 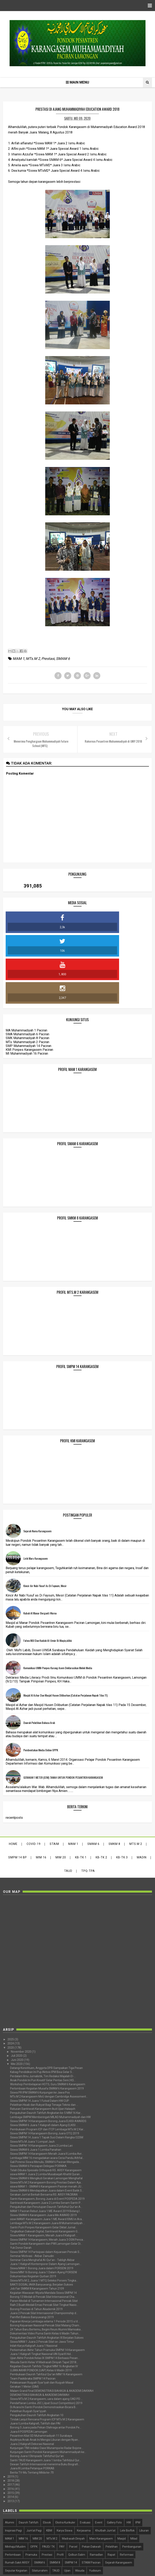 What do you see at coordinates (62, 2530) in the screenshot?
I see `PAY` at bounding box center [62, 2530].